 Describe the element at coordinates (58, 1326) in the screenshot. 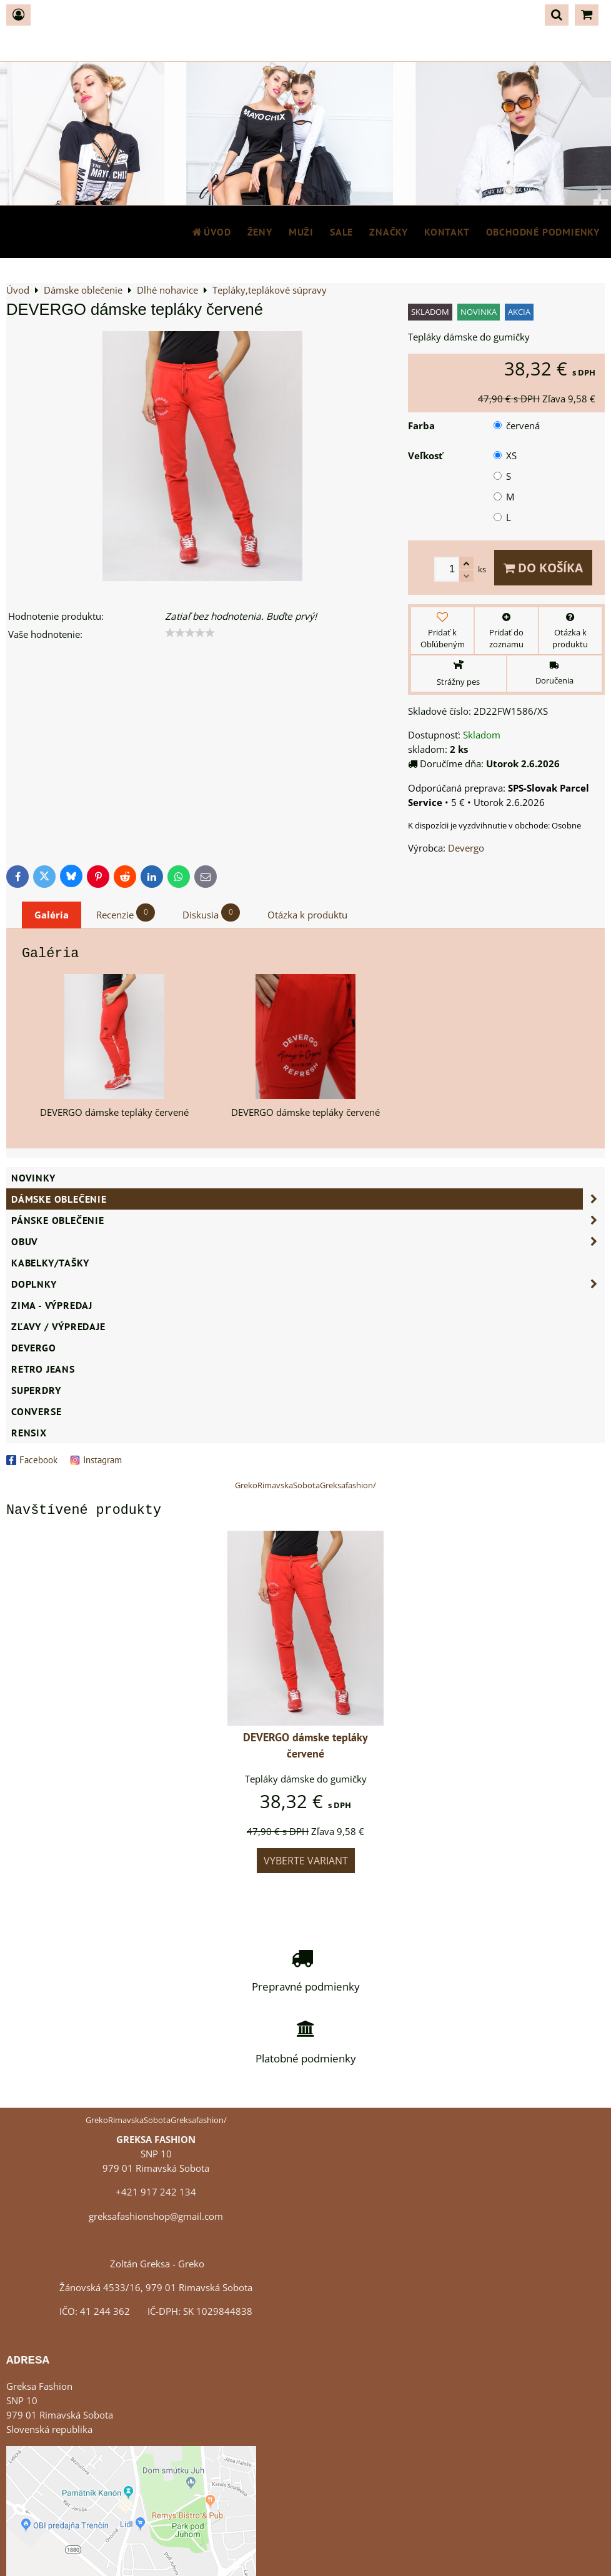

I see `ZĽAVY / VÝPREDAJE` at that location.